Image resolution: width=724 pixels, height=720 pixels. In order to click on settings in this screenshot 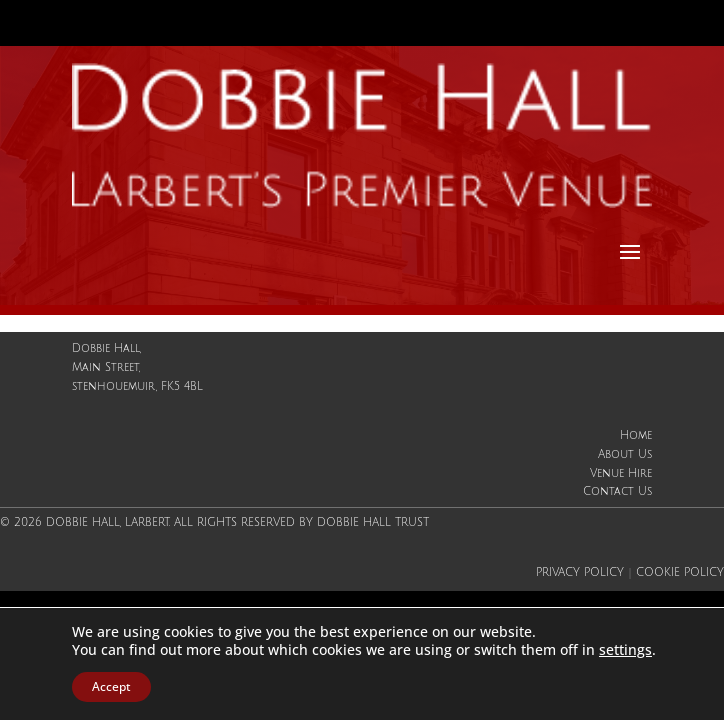, I will do `click(625, 650)`.